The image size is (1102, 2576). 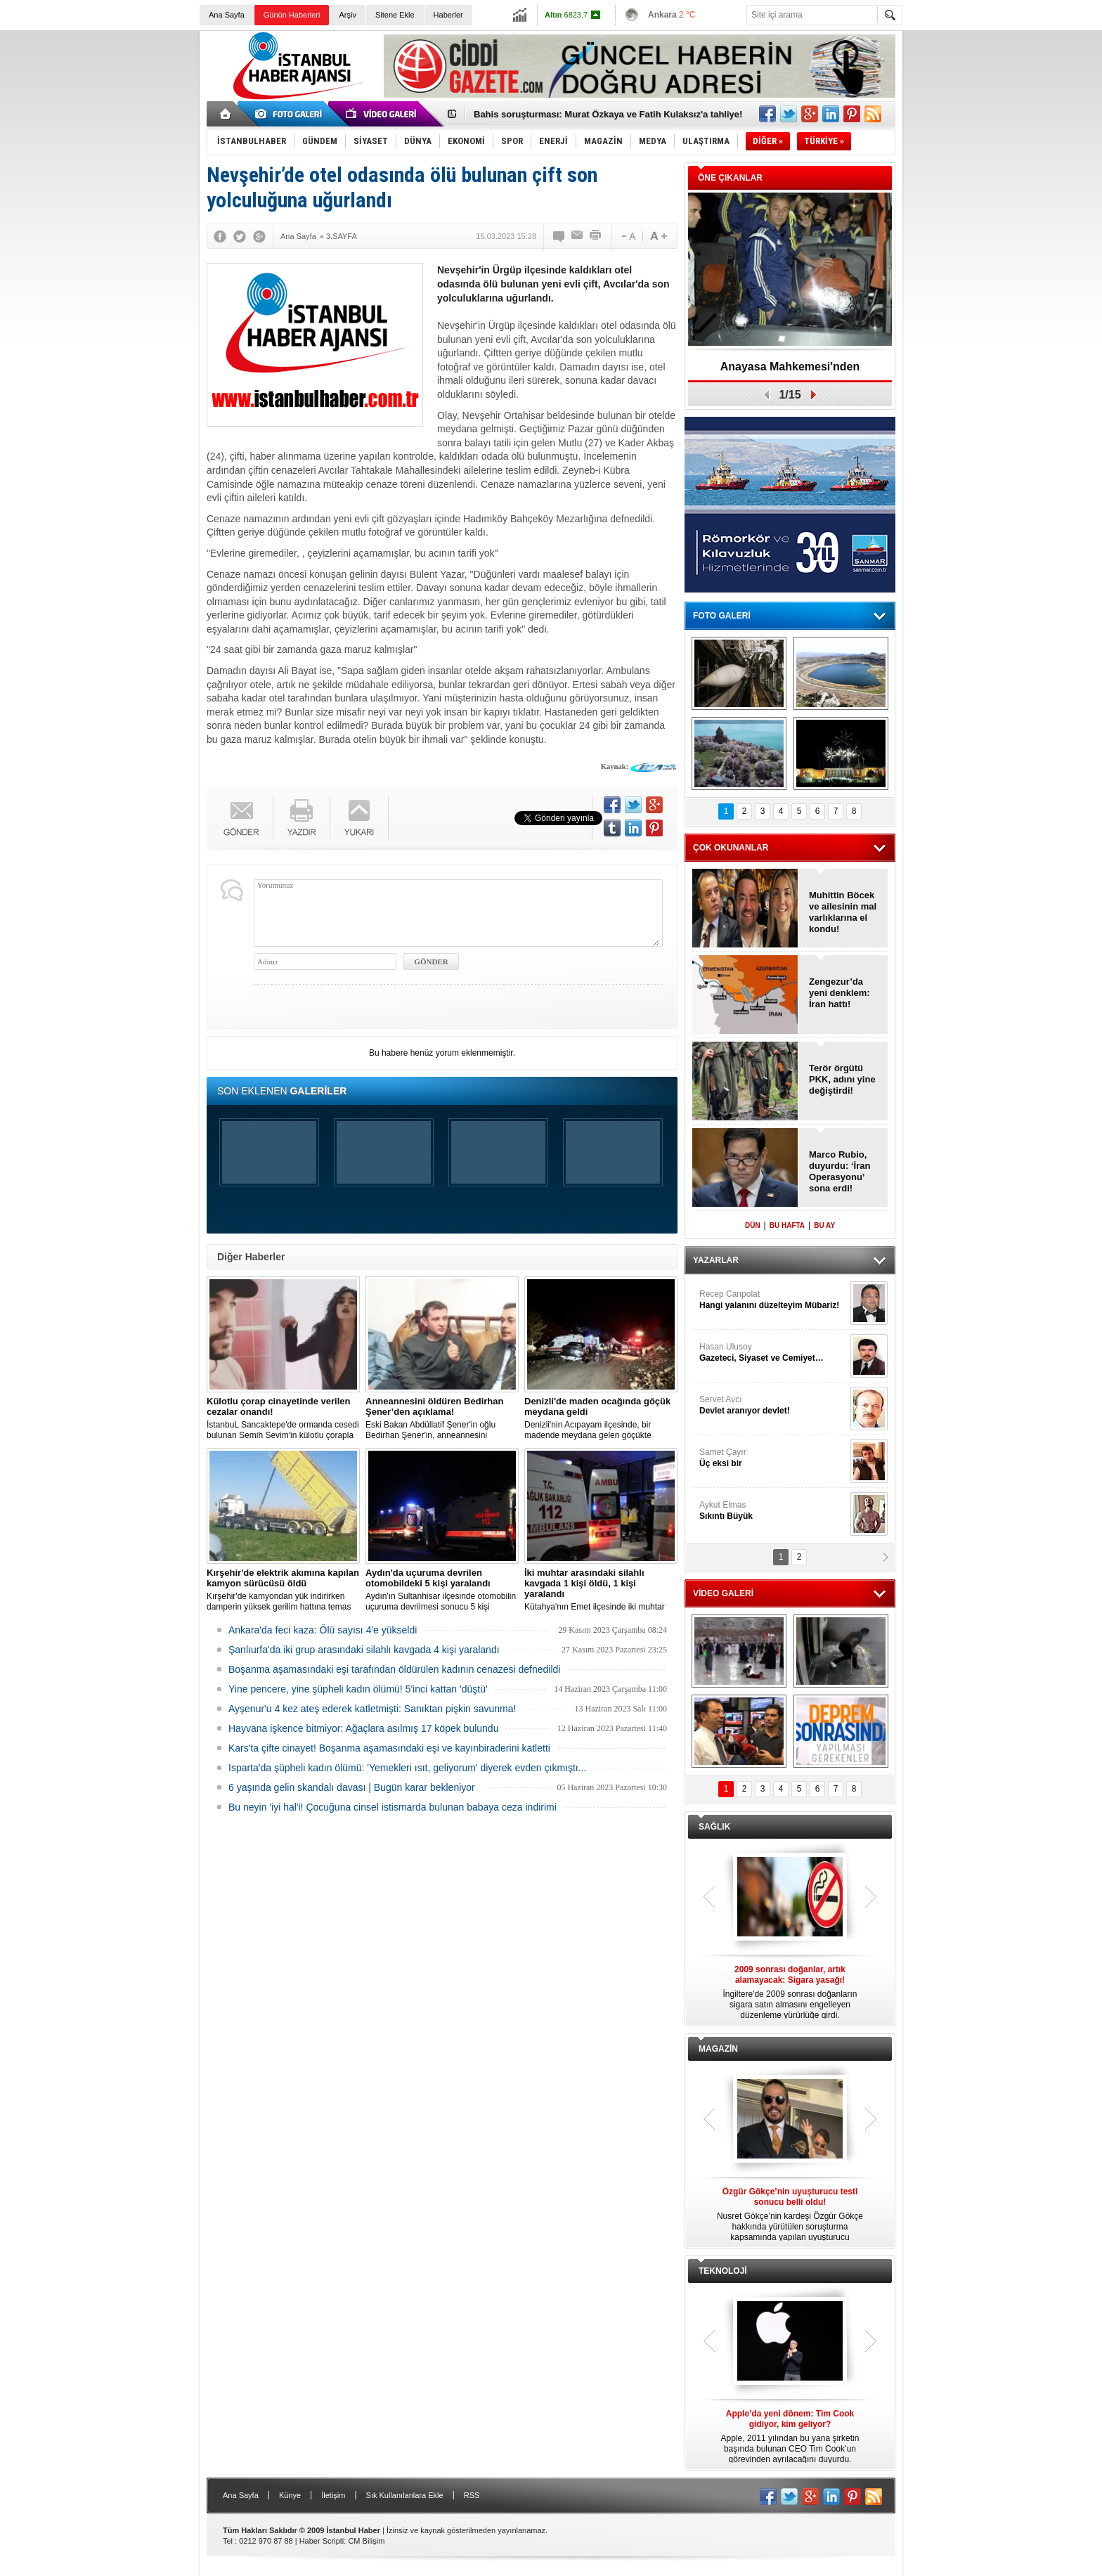 I want to click on Ana Sayfa, so click(x=227, y=15).